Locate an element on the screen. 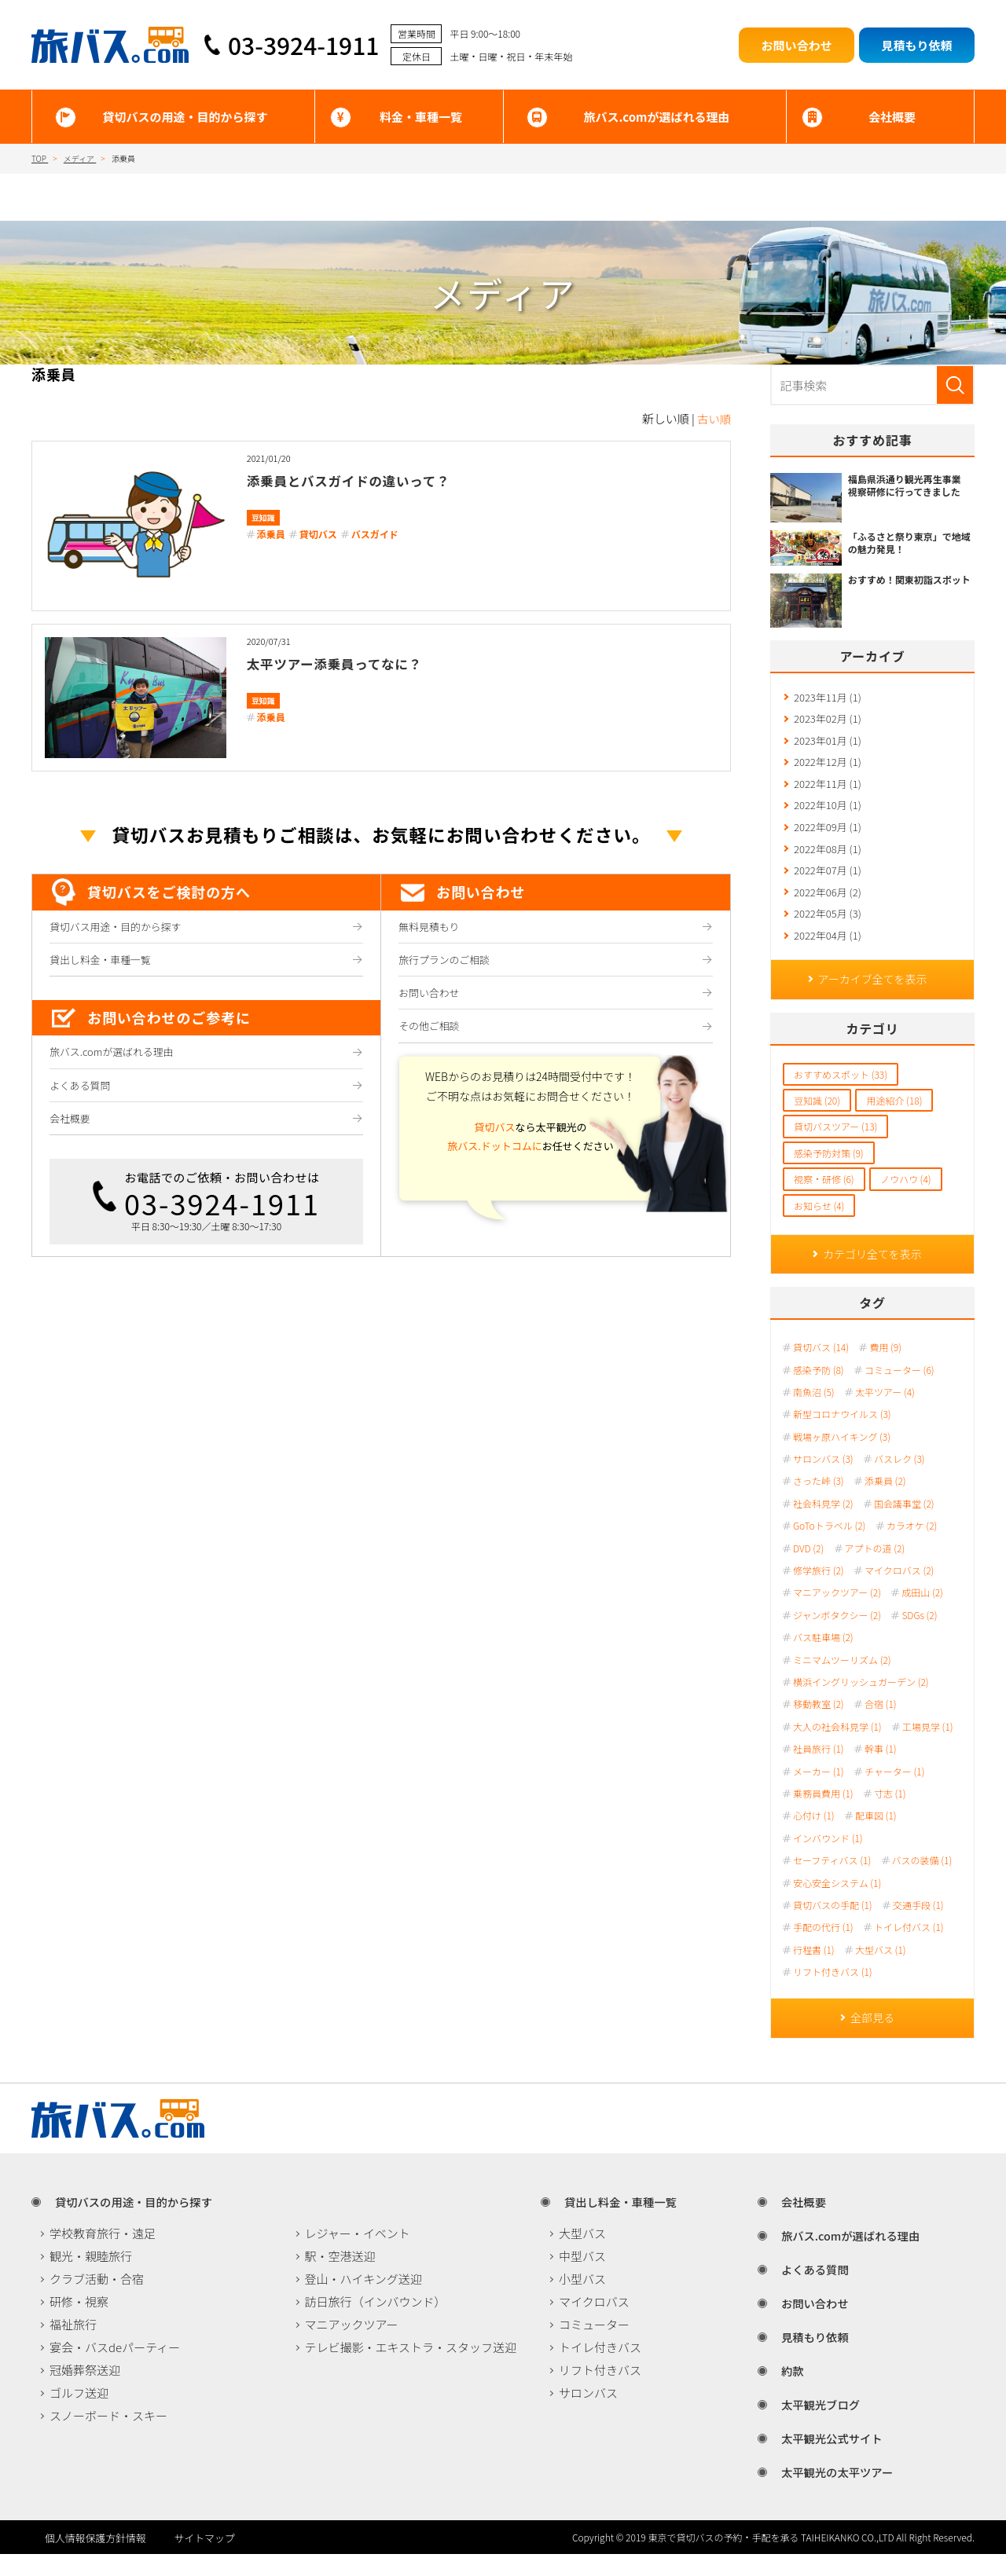  添乗員 (2) is located at coordinates (885, 1501).